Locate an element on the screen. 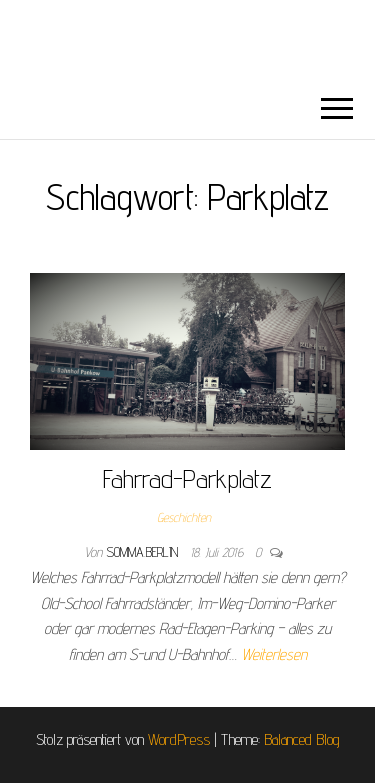 The image size is (375, 783). Geschichten is located at coordinates (184, 517).